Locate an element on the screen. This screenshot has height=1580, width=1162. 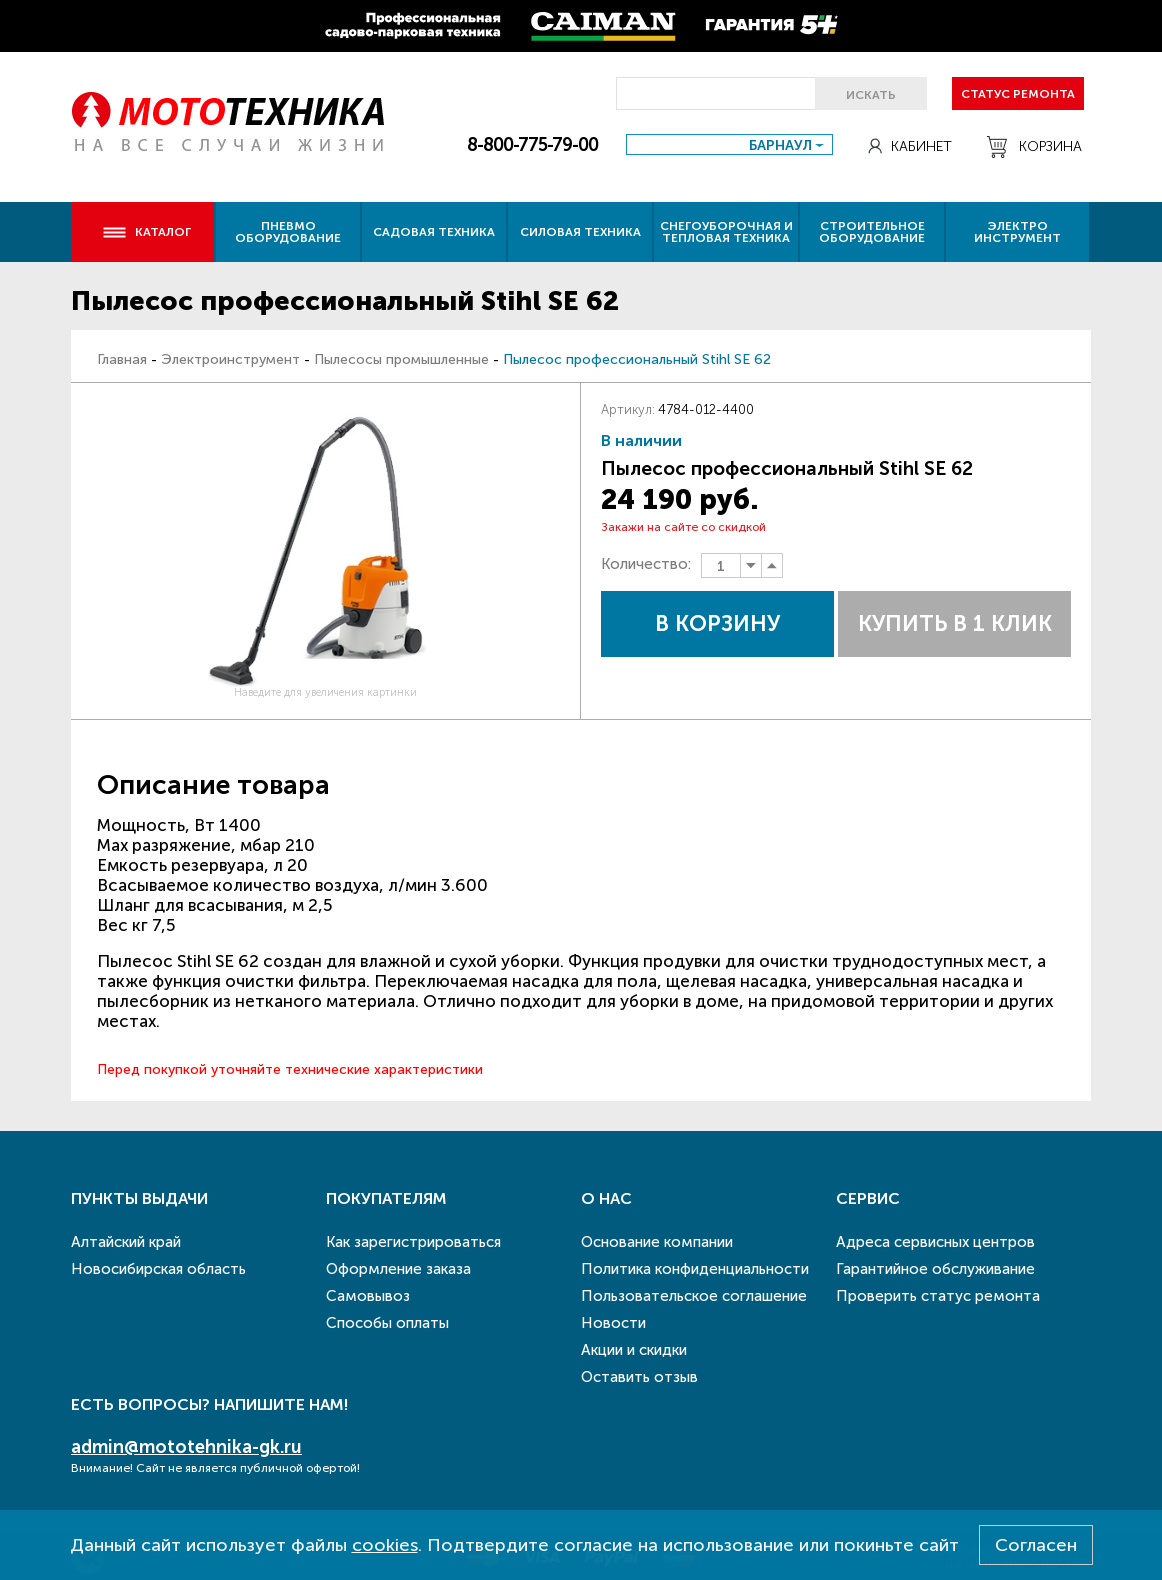
Оформление заказа is located at coordinates (398, 1269).